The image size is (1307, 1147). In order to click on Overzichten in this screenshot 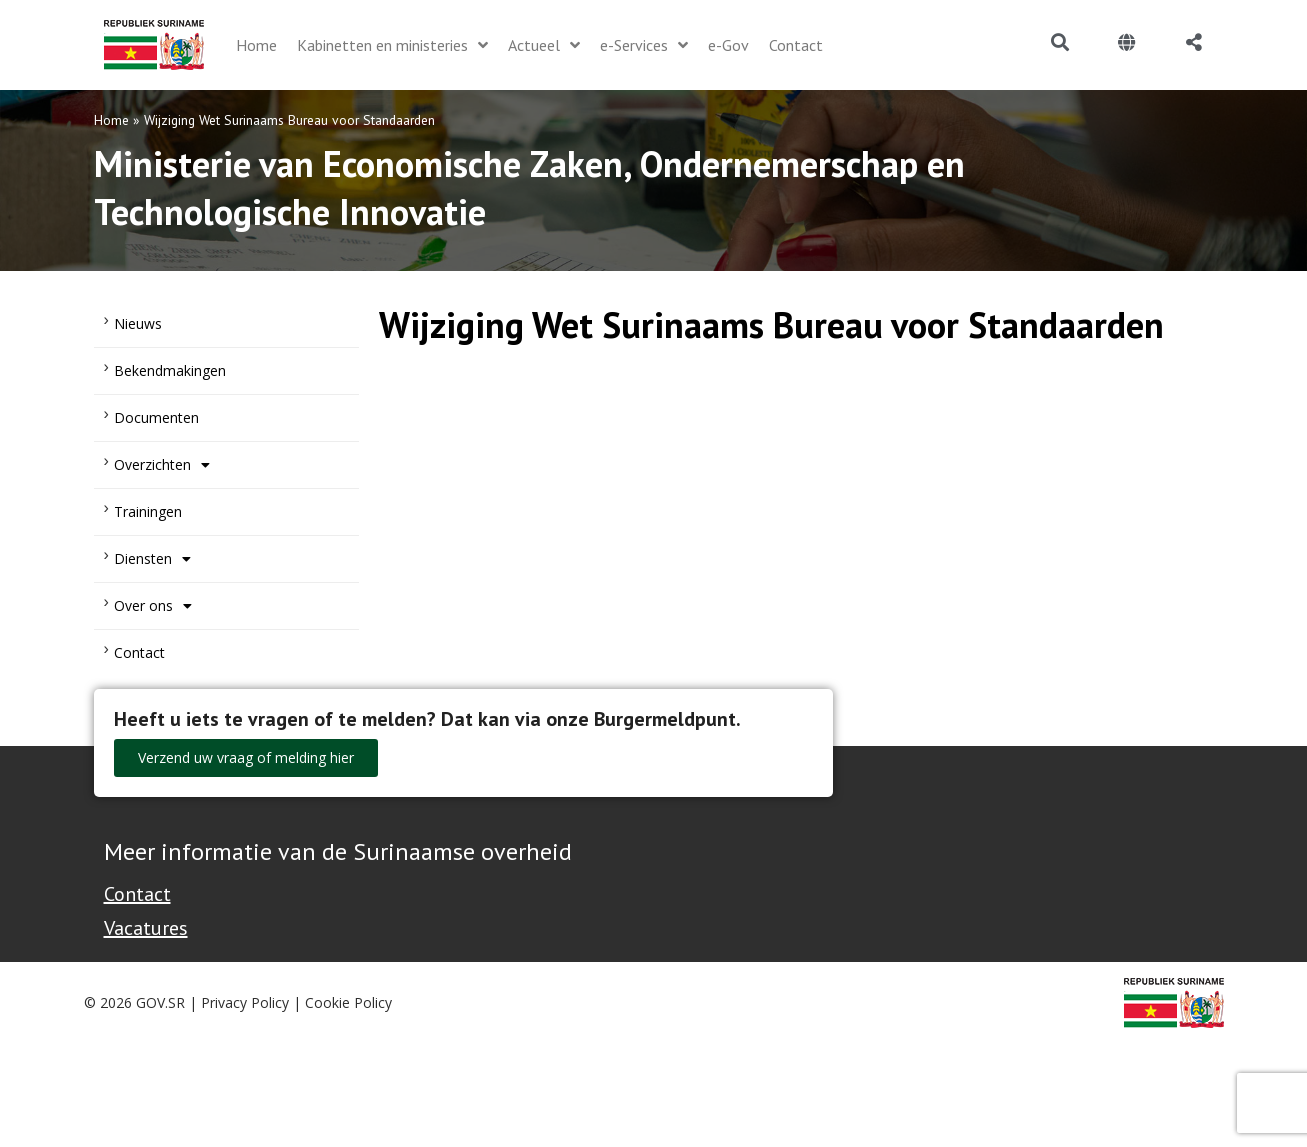, I will do `click(162, 465)`.